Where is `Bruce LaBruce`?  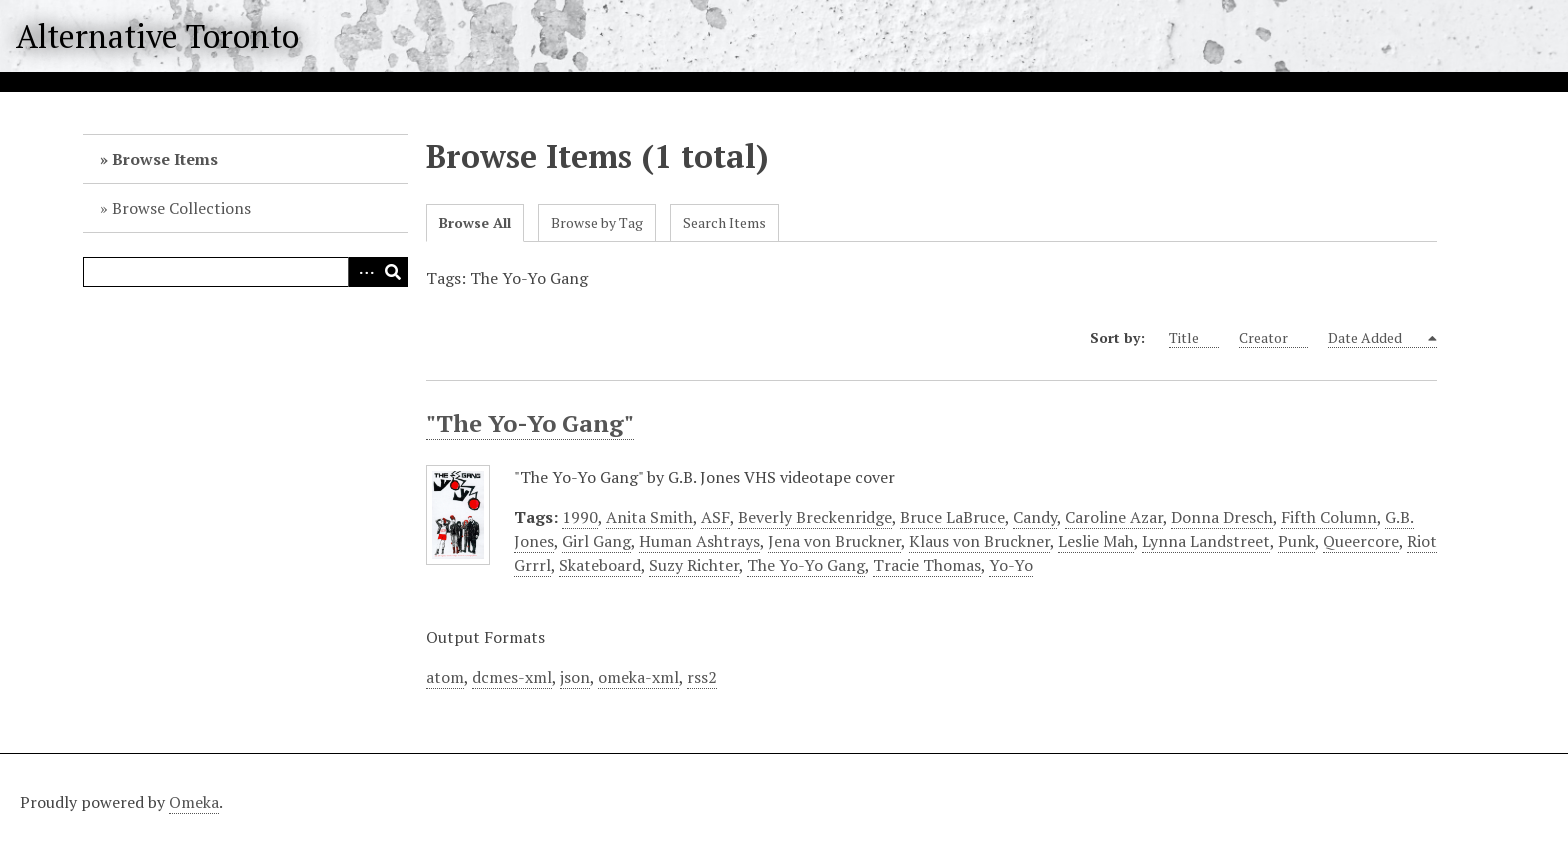 Bruce LaBruce is located at coordinates (952, 517).